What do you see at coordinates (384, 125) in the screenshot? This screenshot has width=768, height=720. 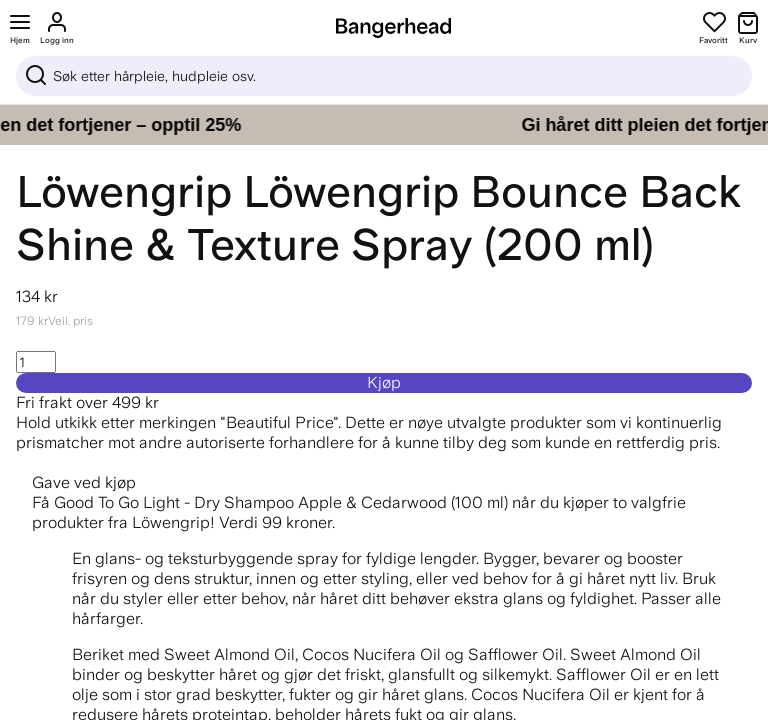 I see `[Gi håret ditt pleien det fortjener – opptil 25%]` at bounding box center [384, 125].